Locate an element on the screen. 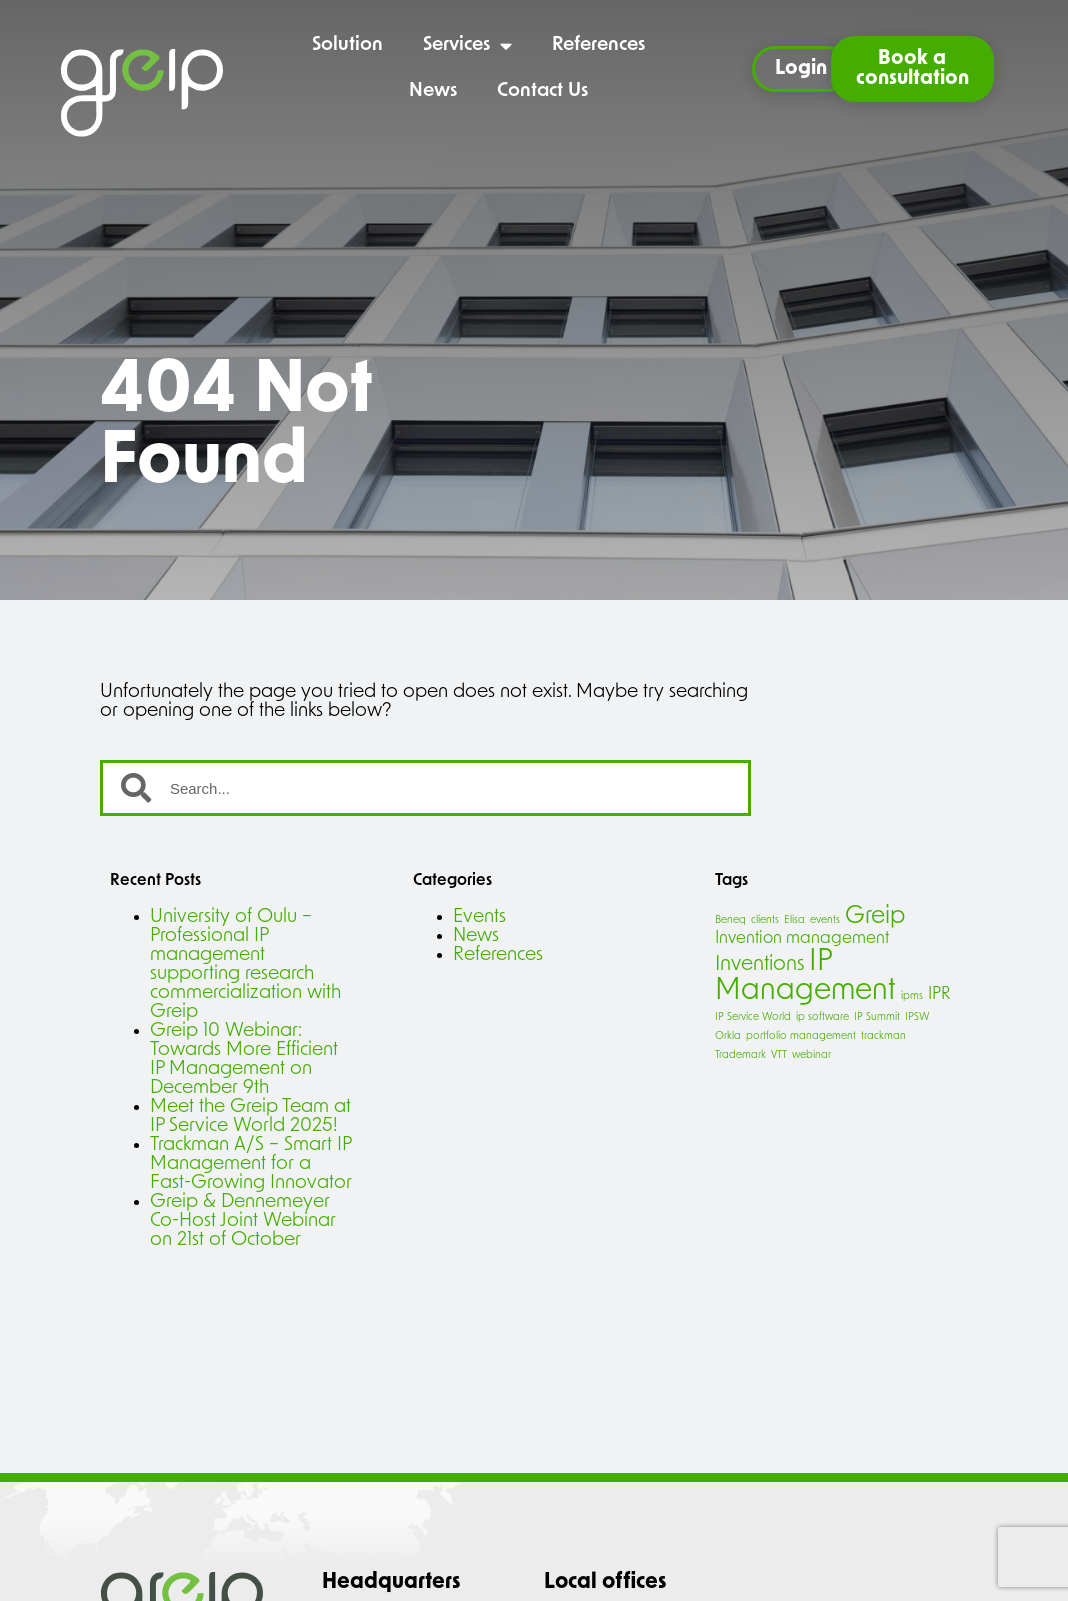 This screenshot has height=1601, width=1068. Services is located at coordinates (467, 45).